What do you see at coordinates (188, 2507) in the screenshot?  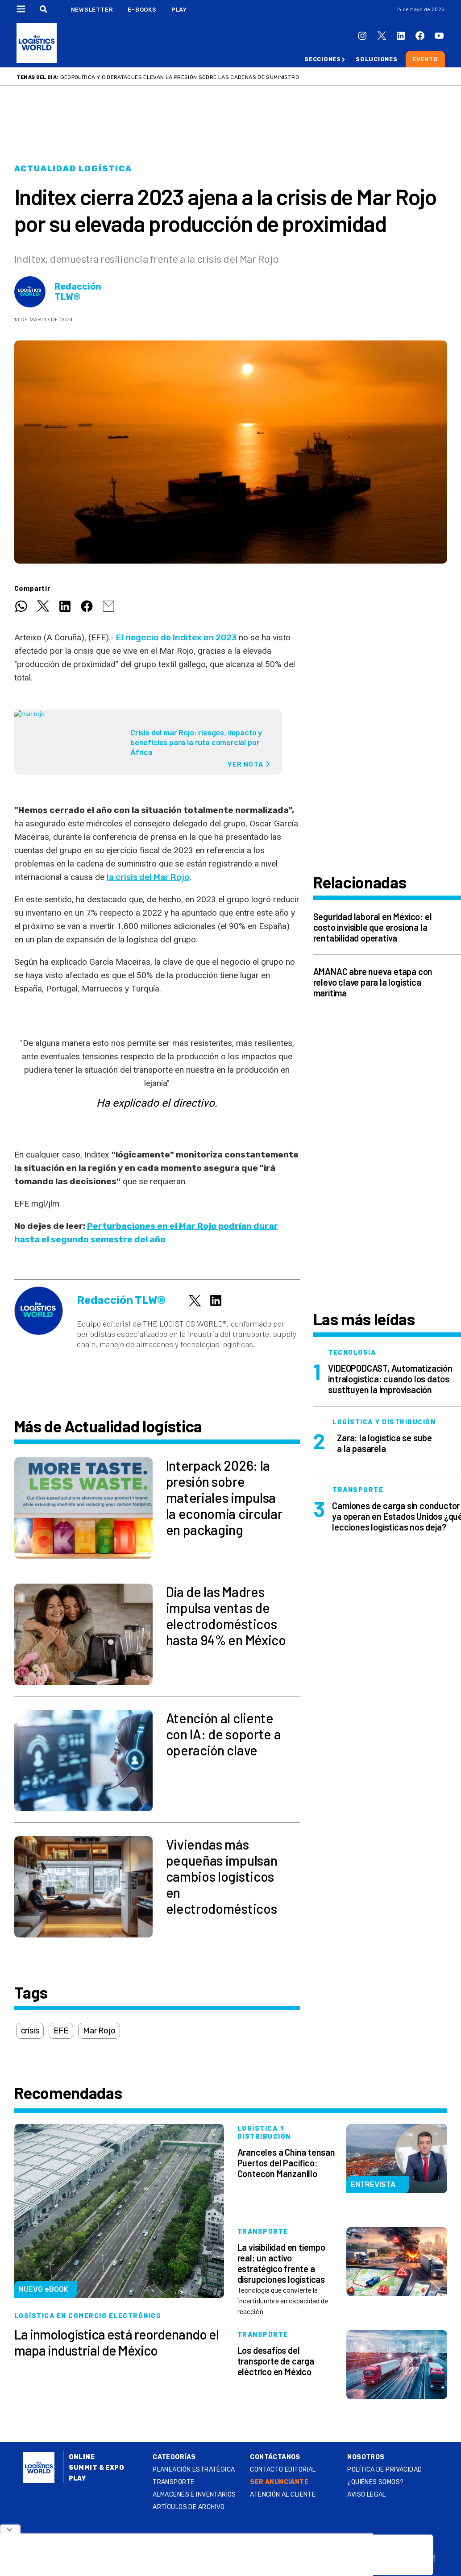 I see `Artículos de archivo` at bounding box center [188, 2507].